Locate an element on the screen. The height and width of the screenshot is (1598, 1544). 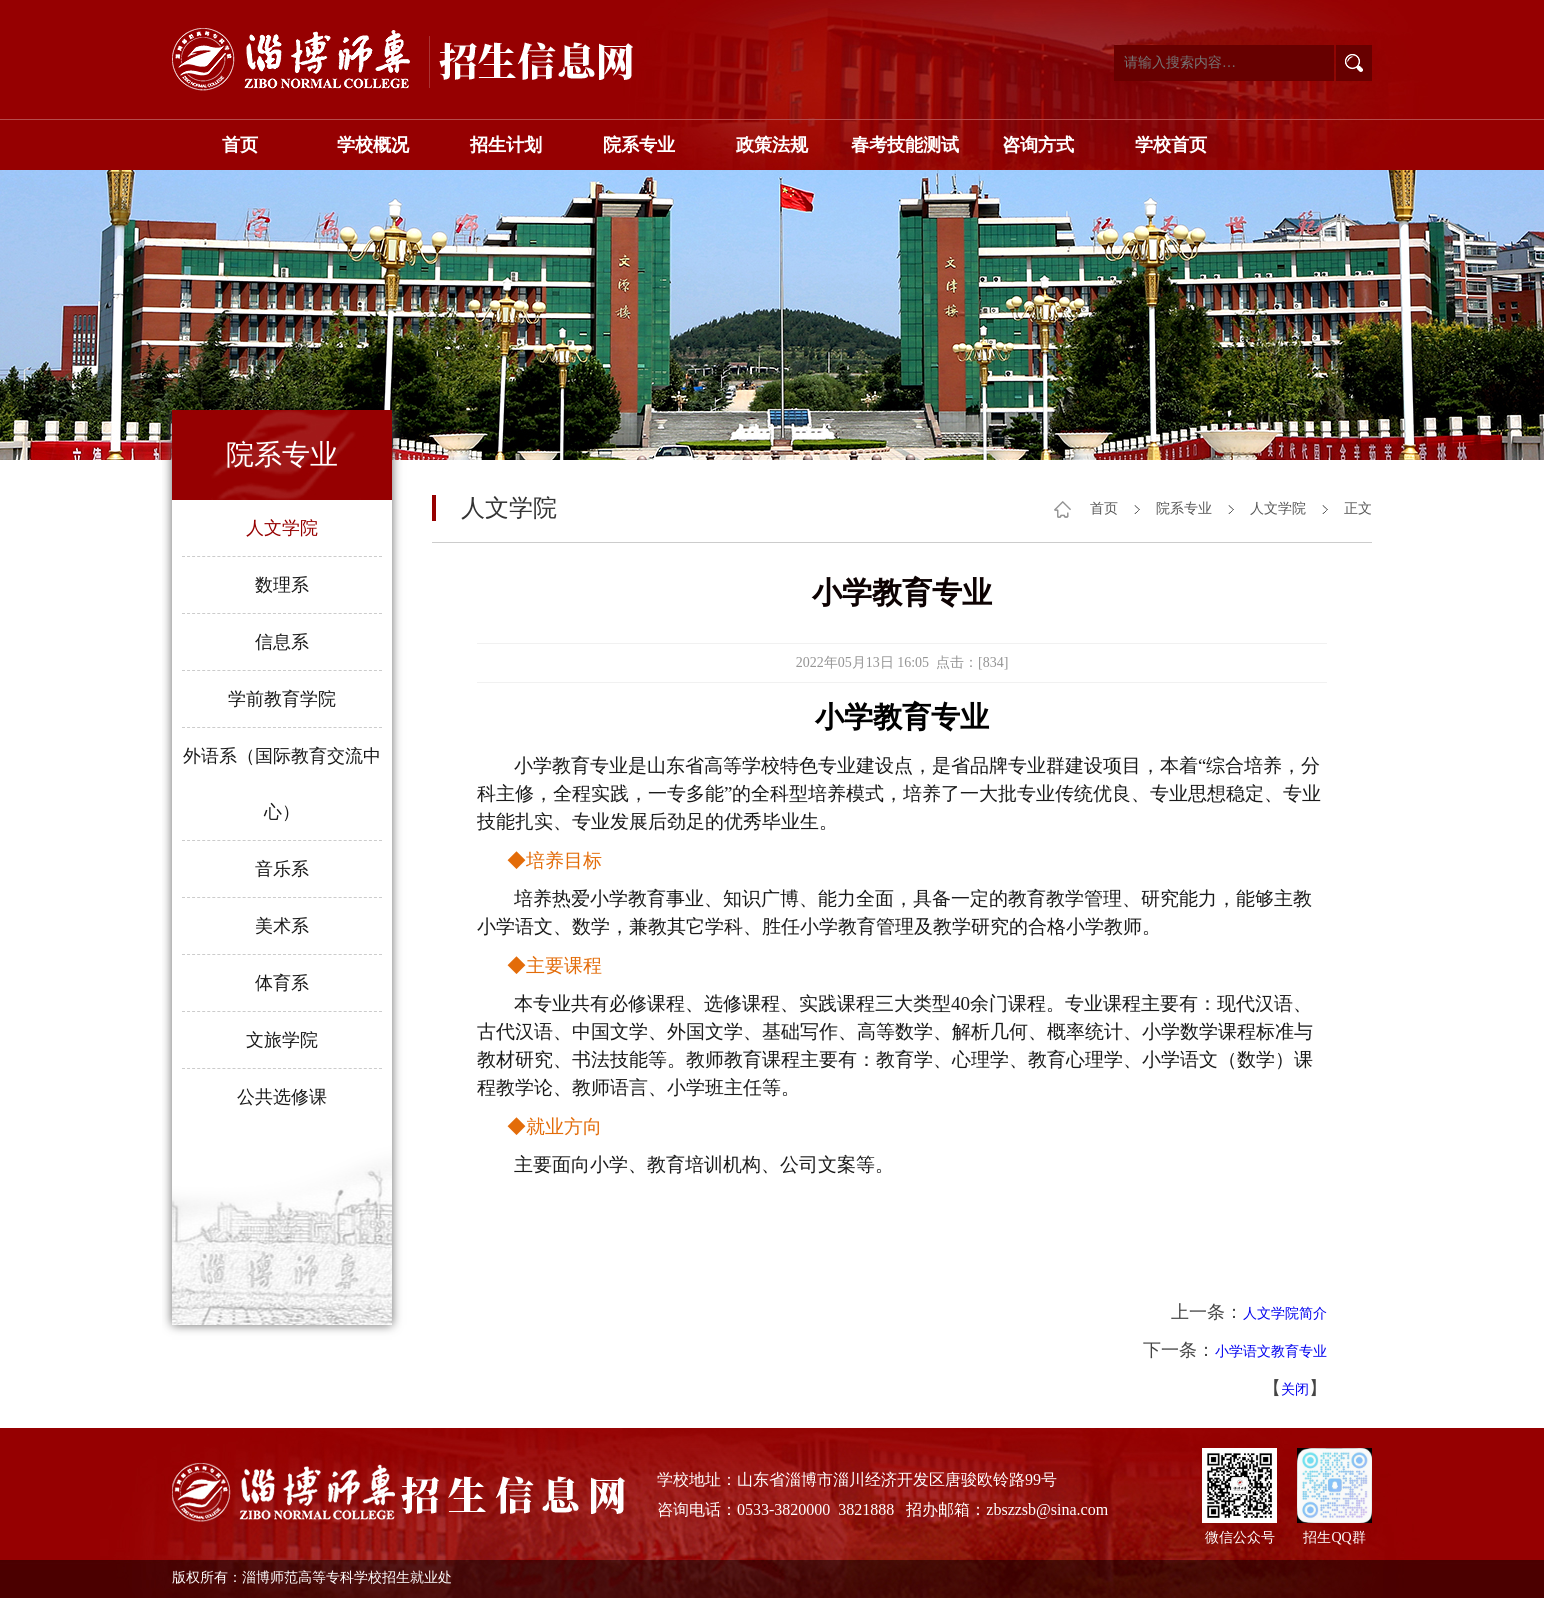
人文学院简介 is located at coordinates (1285, 1313).